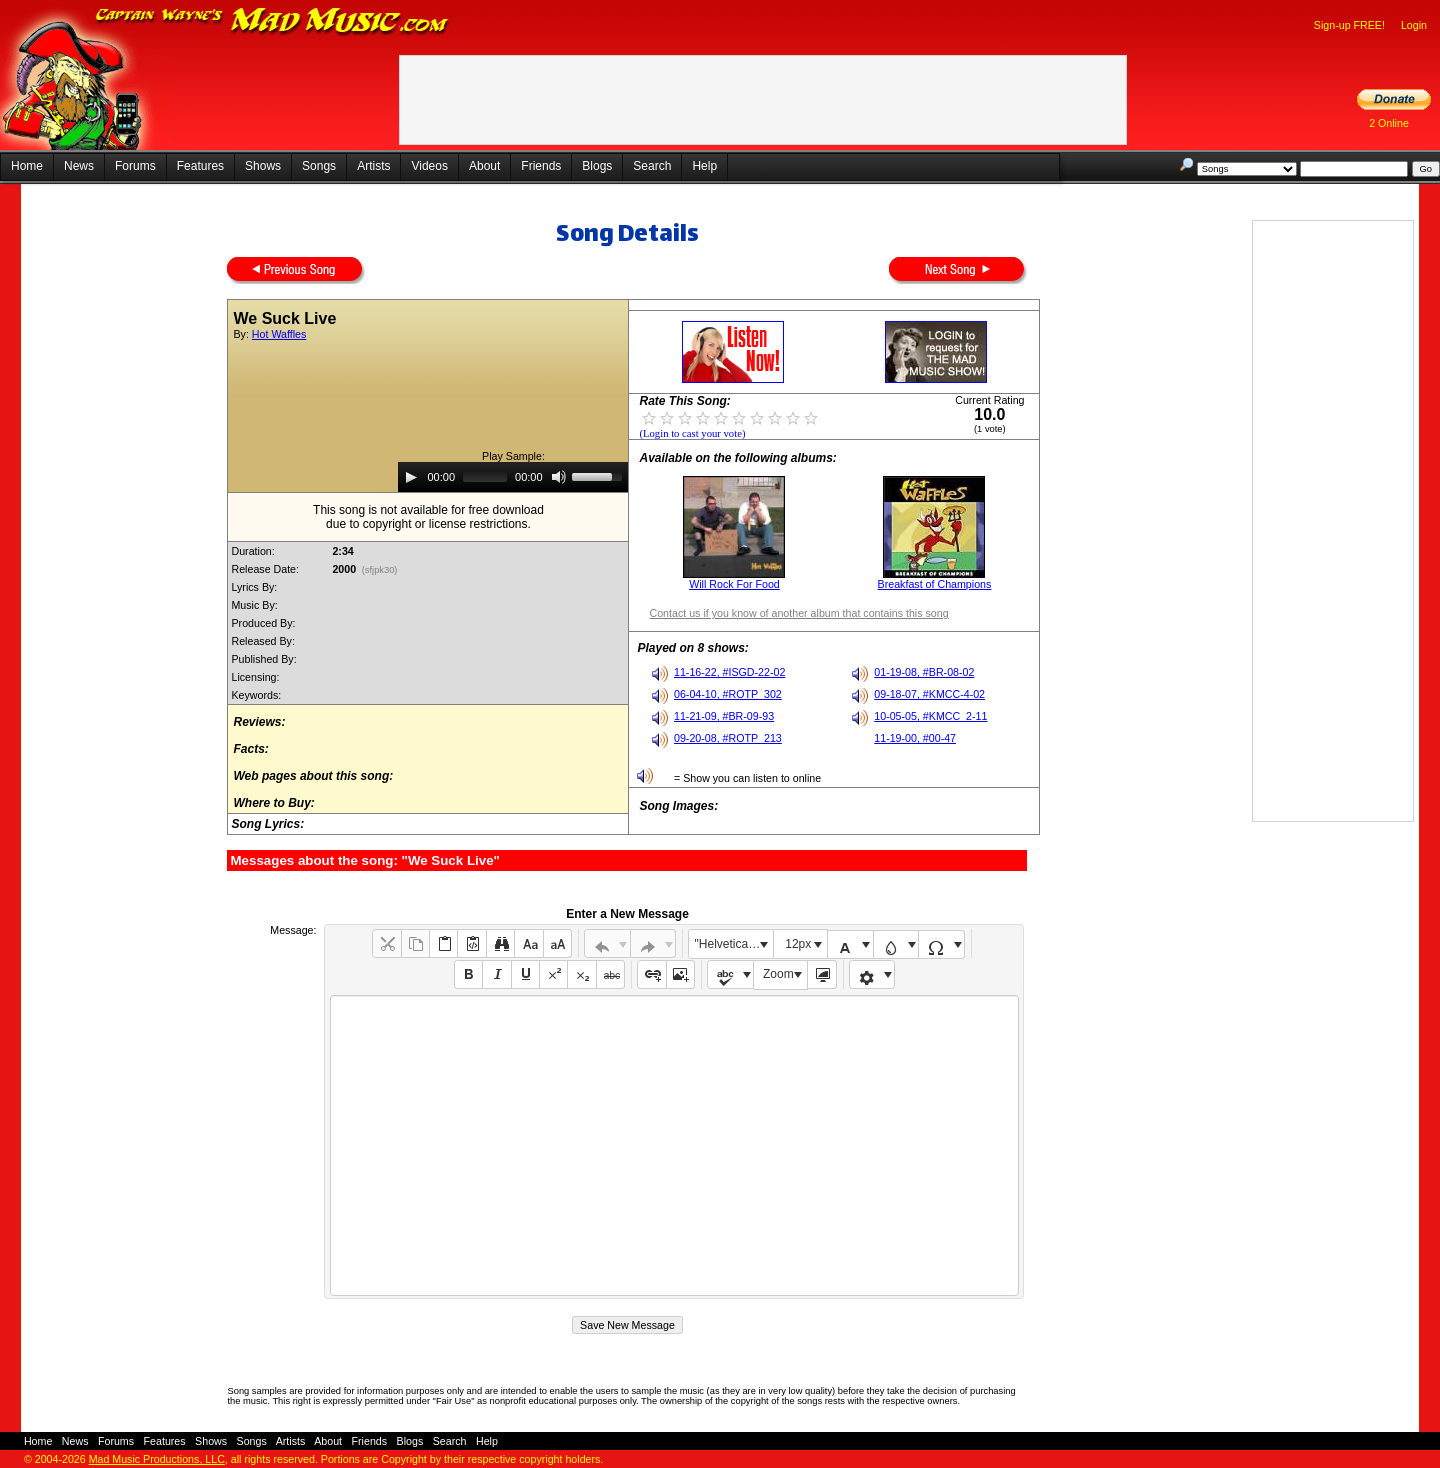  Describe the element at coordinates (379, 570) in the screenshot. I see `(sfjpk30)` at that location.